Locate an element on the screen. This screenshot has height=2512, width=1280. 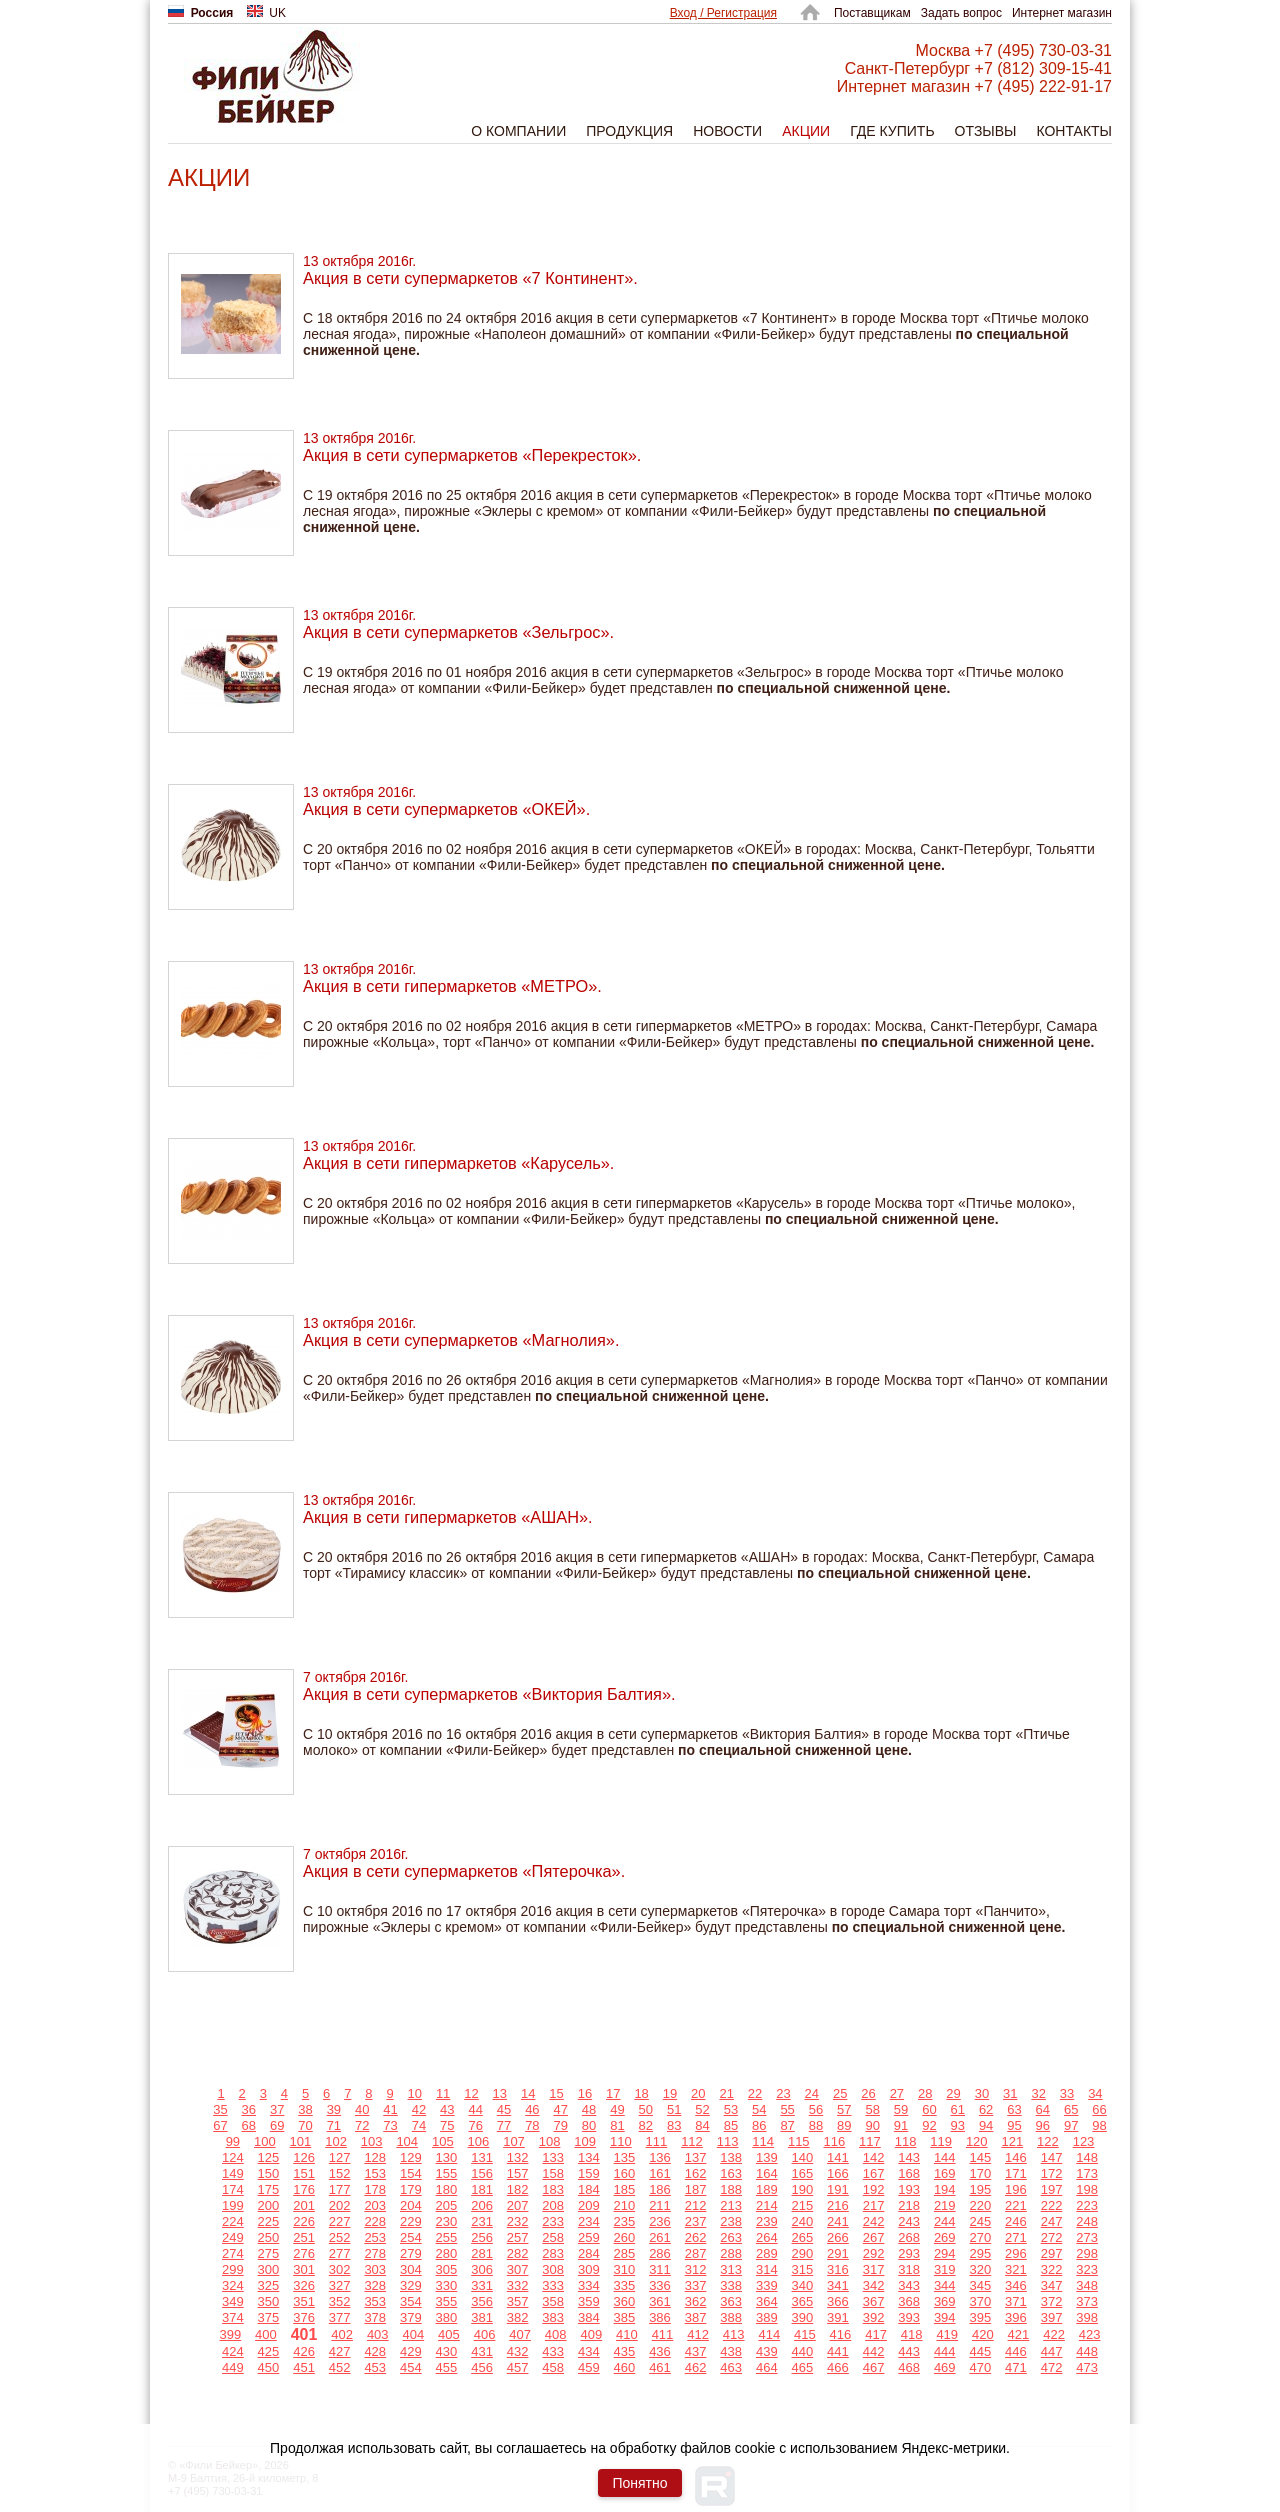
347 is located at coordinates (1052, 2285).